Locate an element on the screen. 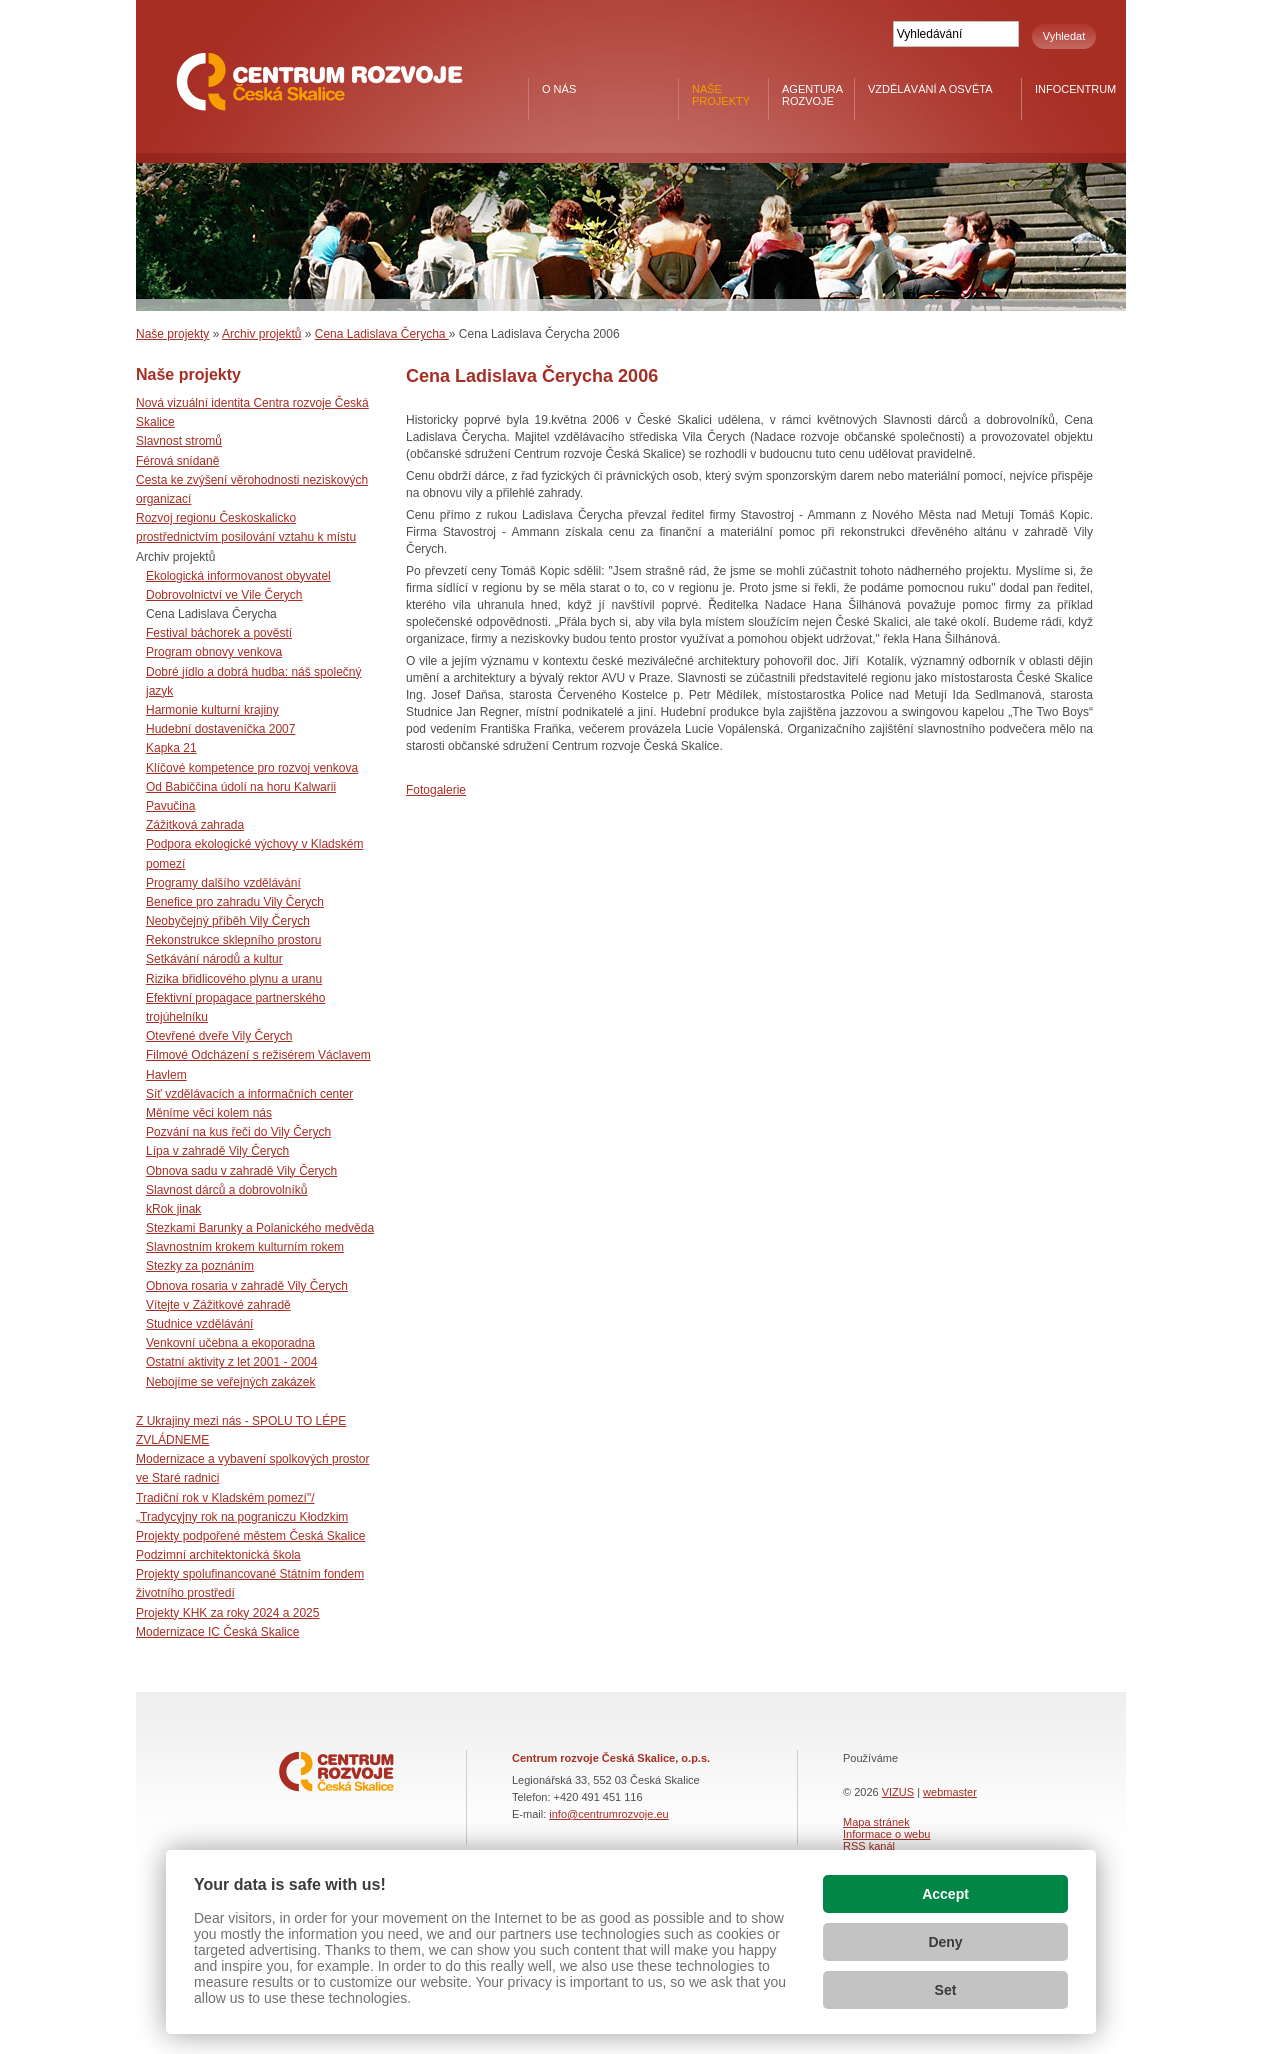 Image resolution: width=1262 pixels, height=2054 pixels. Klíčové kompetence pro rozvoj venkova is located at coordinates (252, 768).